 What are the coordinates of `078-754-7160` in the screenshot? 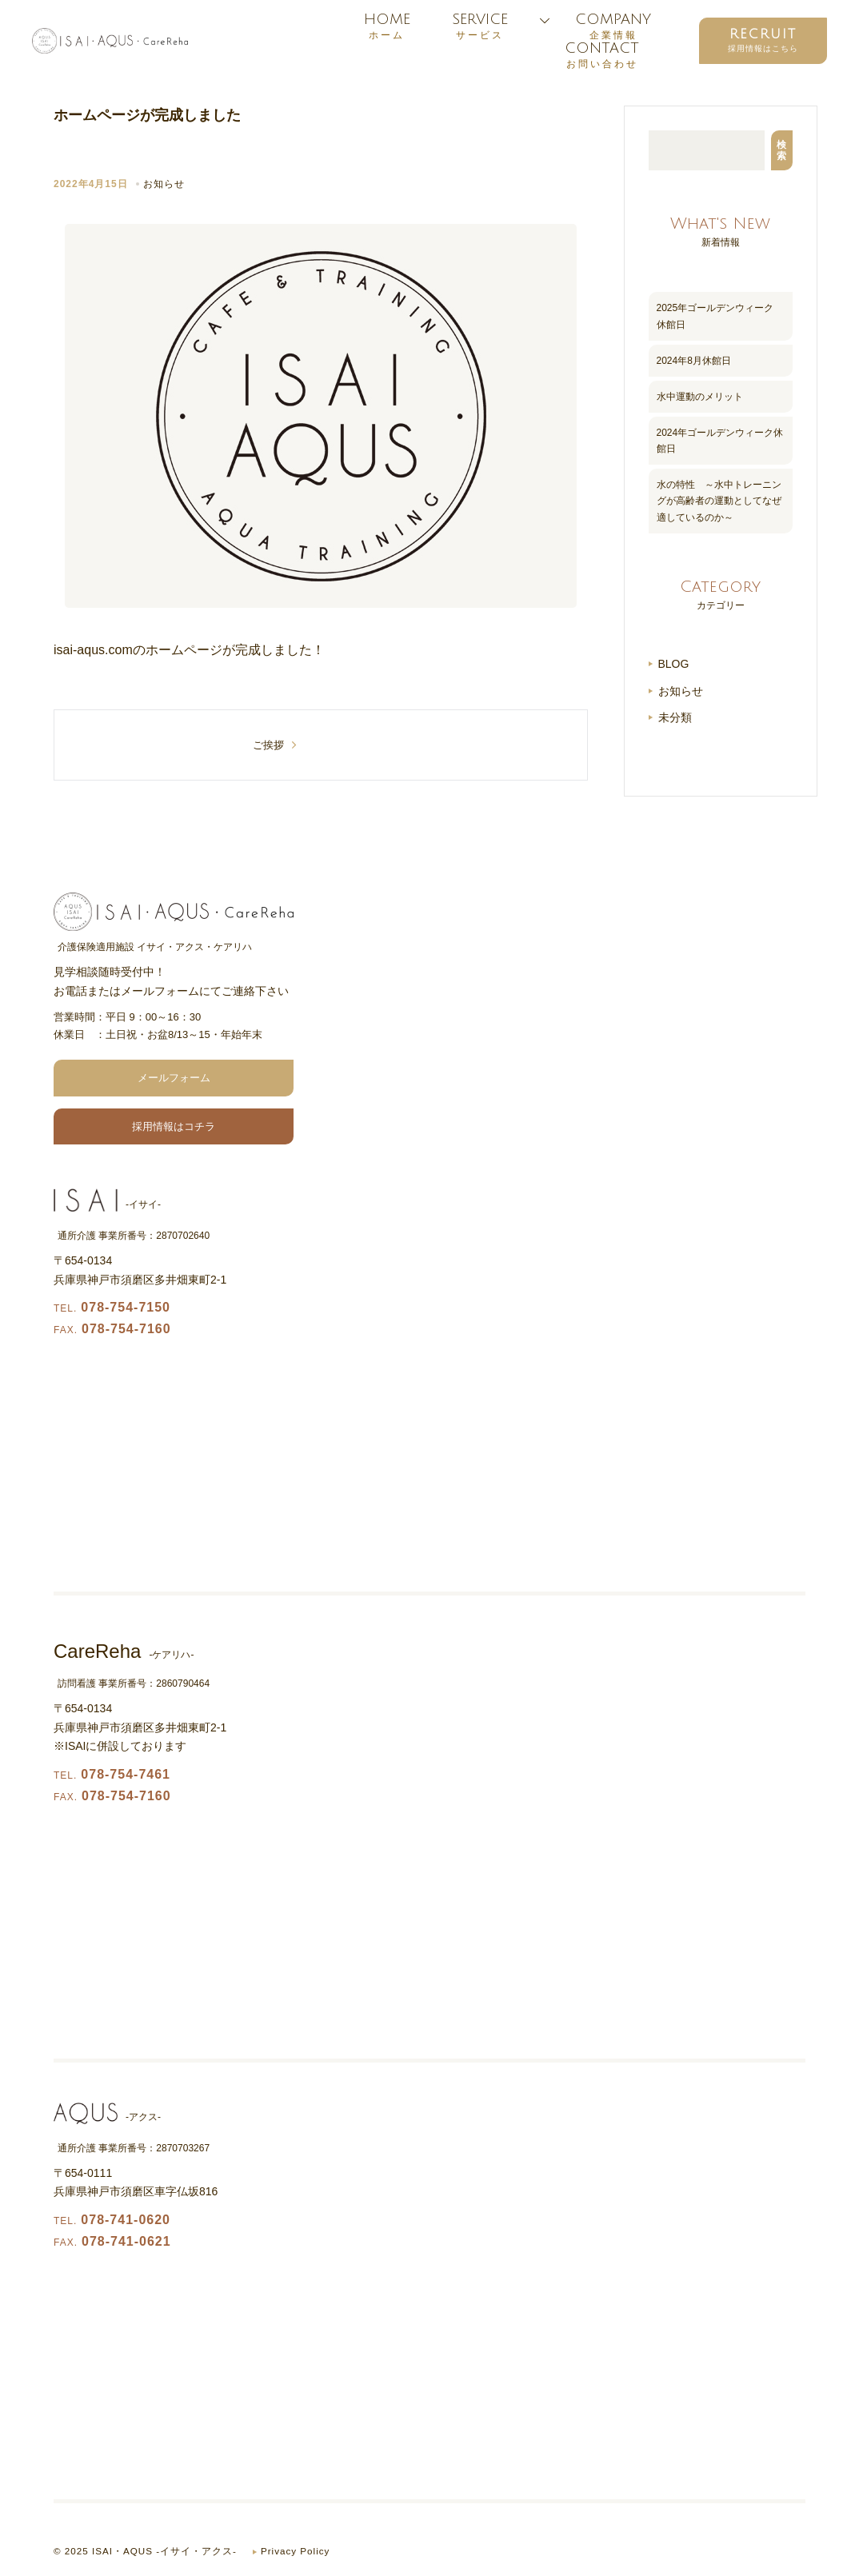 It's located at (112, 1329).